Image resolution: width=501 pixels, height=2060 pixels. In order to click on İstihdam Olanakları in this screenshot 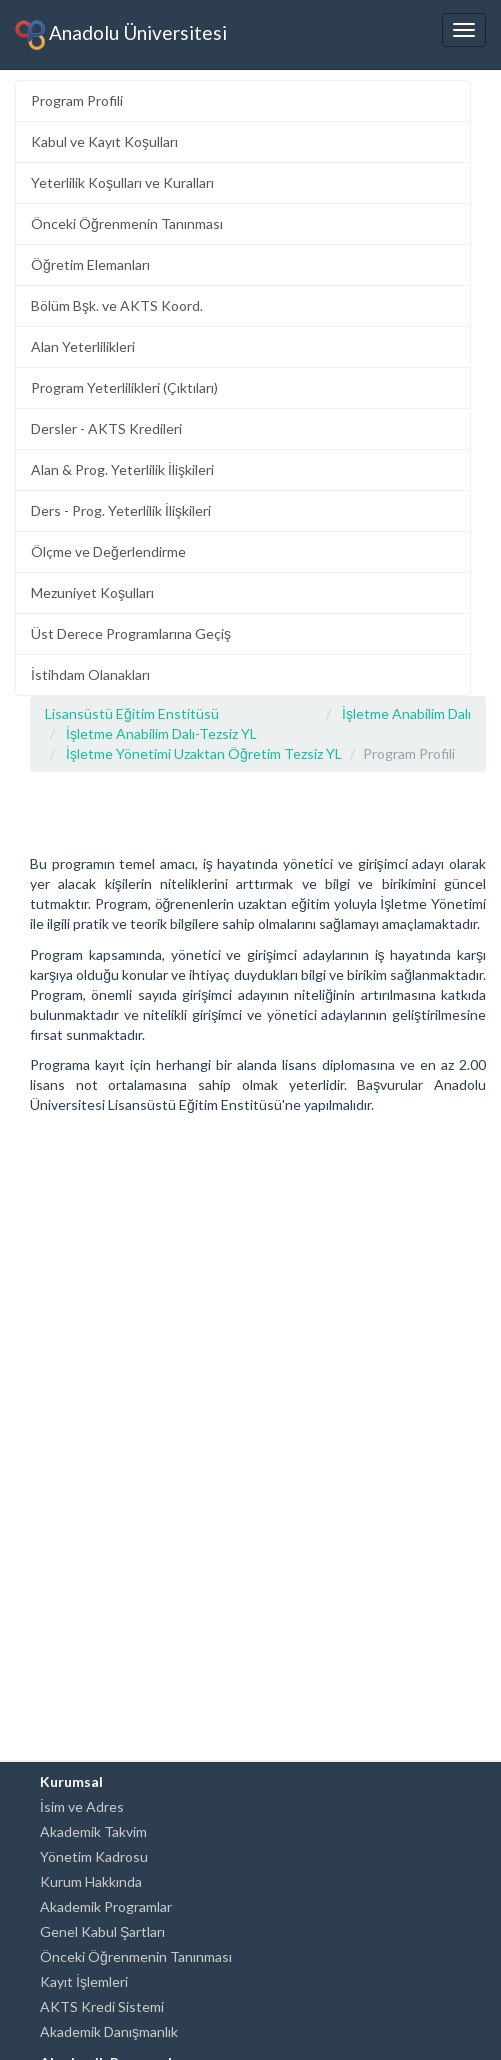, I will do `click(90, 674)`.